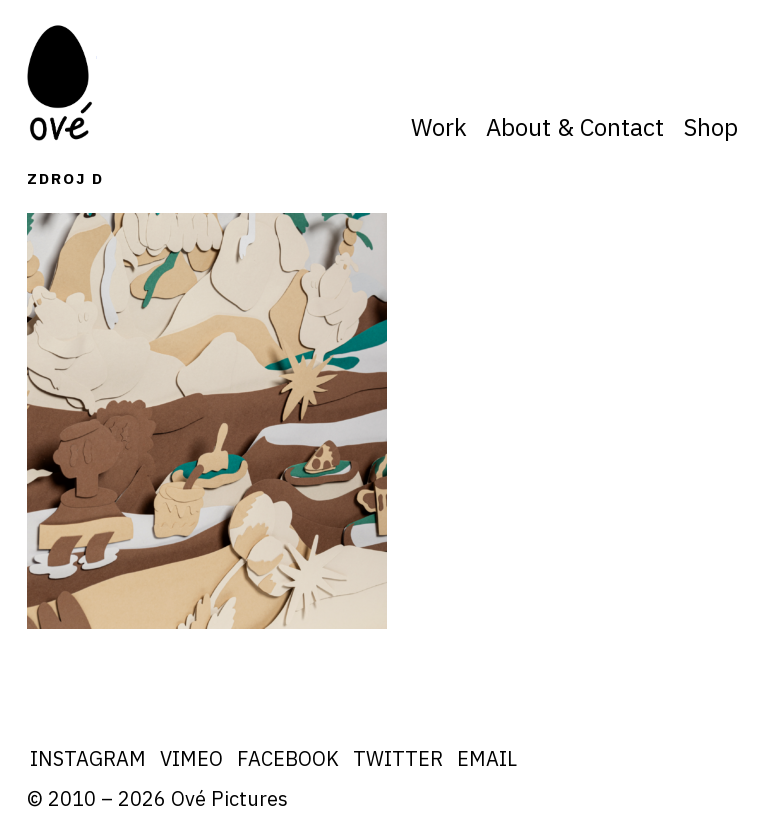 Image resolution: width=768 pixels, height=834 pixels. I want to click on About & Contact, so click(575, 127).